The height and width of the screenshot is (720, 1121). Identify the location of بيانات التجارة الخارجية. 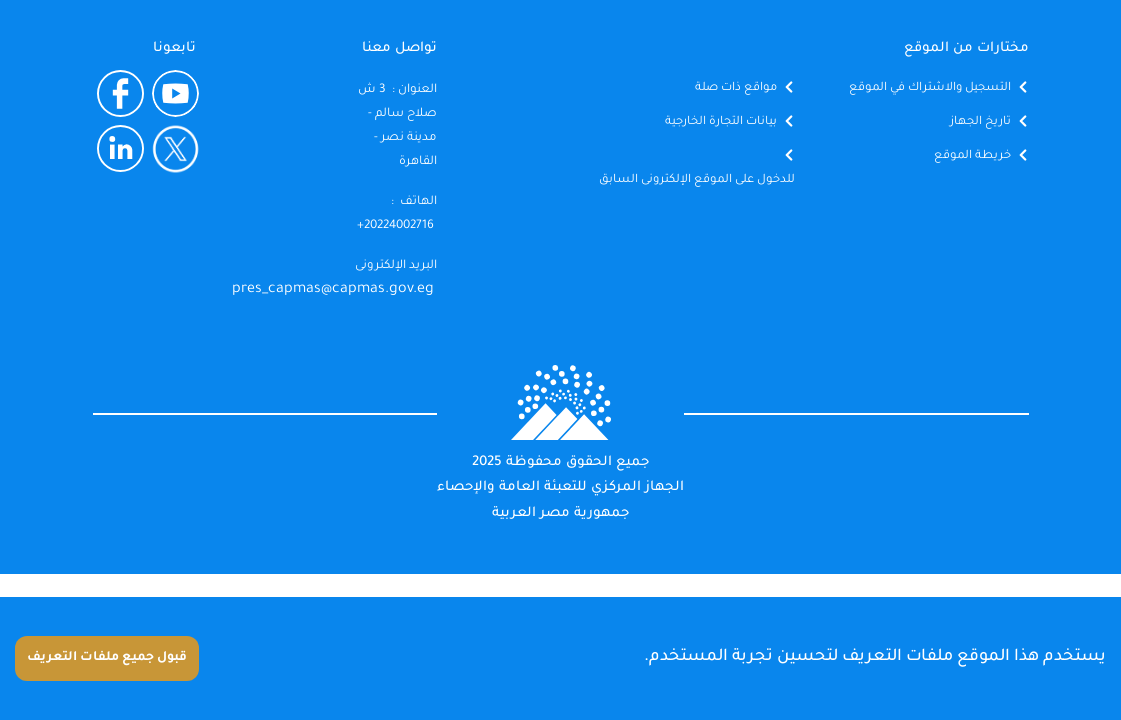
(721, 122).